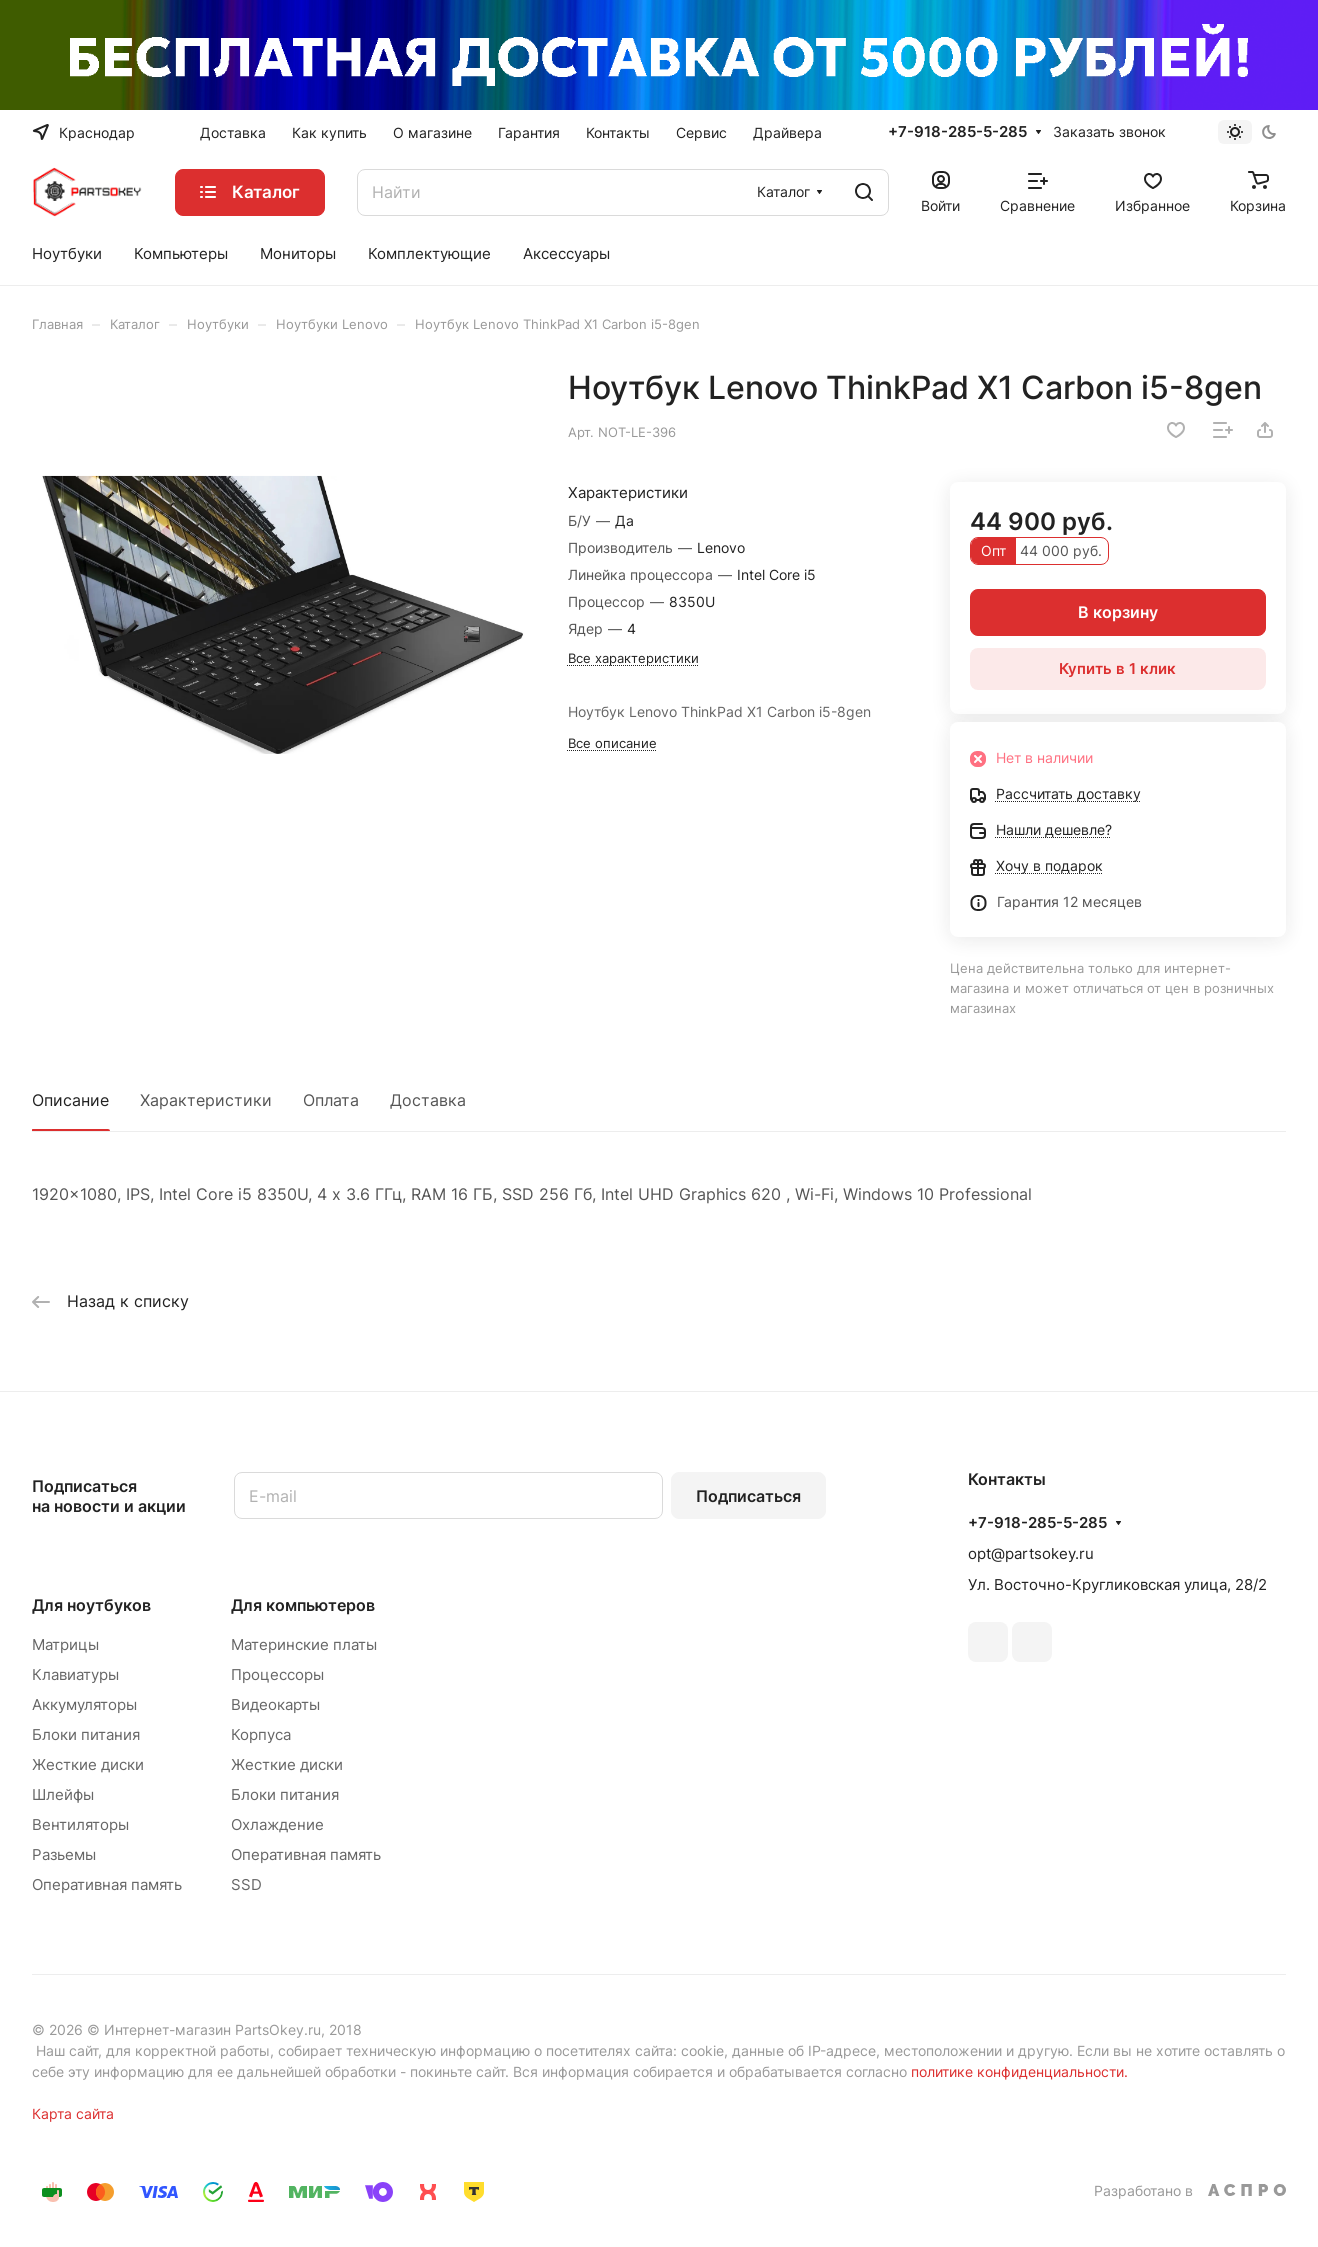  What do you see at coordinates (63, 1794) in the screenshot?
I see `Шлейфы` at bounding box center [63, 1794].